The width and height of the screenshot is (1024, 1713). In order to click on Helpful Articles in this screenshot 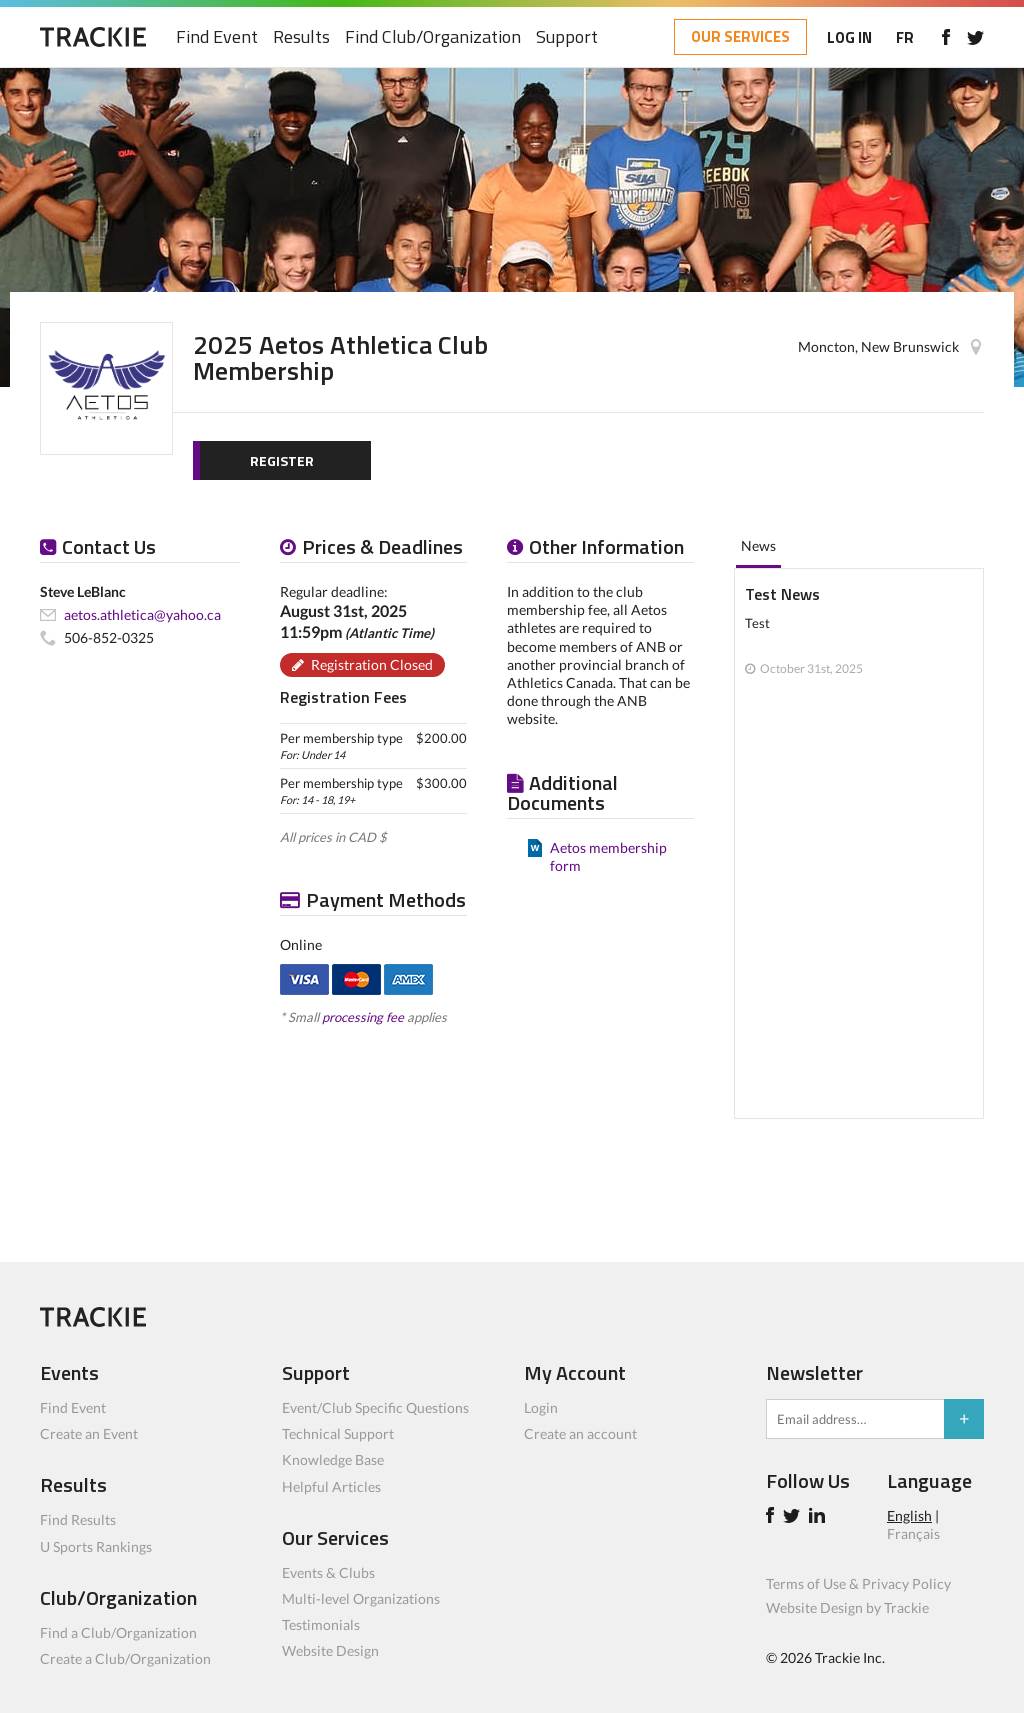, I will do `click(331, 1486)`.